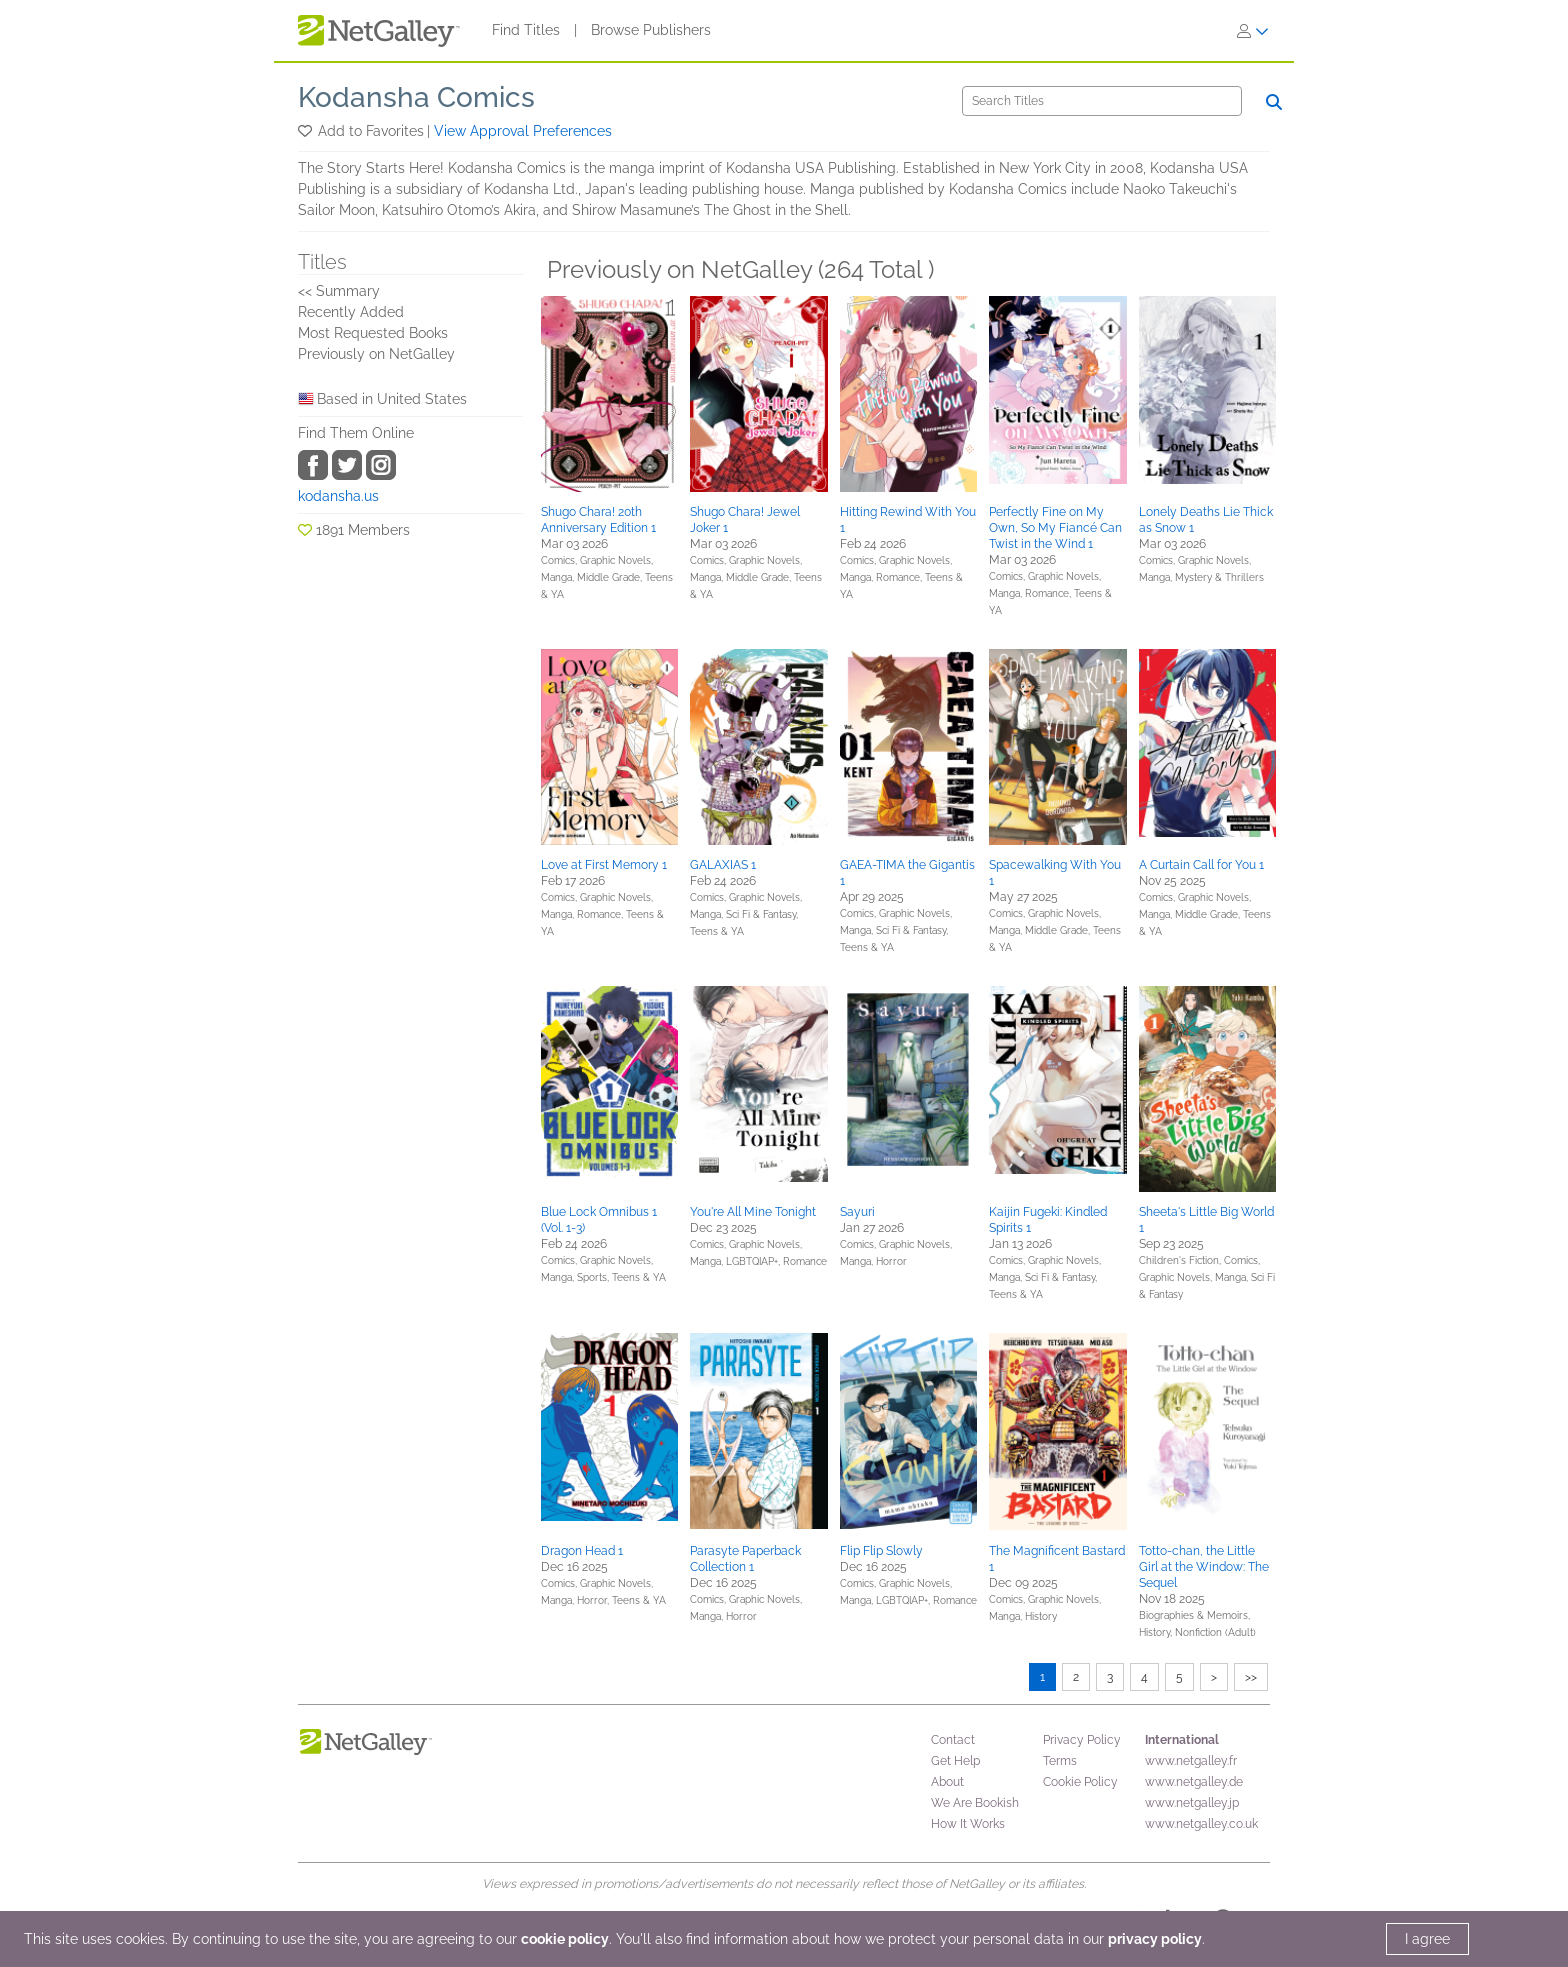  What do you see at coordinates (1102, 101) in the screenshot?
I see `[Search]` at bounding box center [1102, 101].